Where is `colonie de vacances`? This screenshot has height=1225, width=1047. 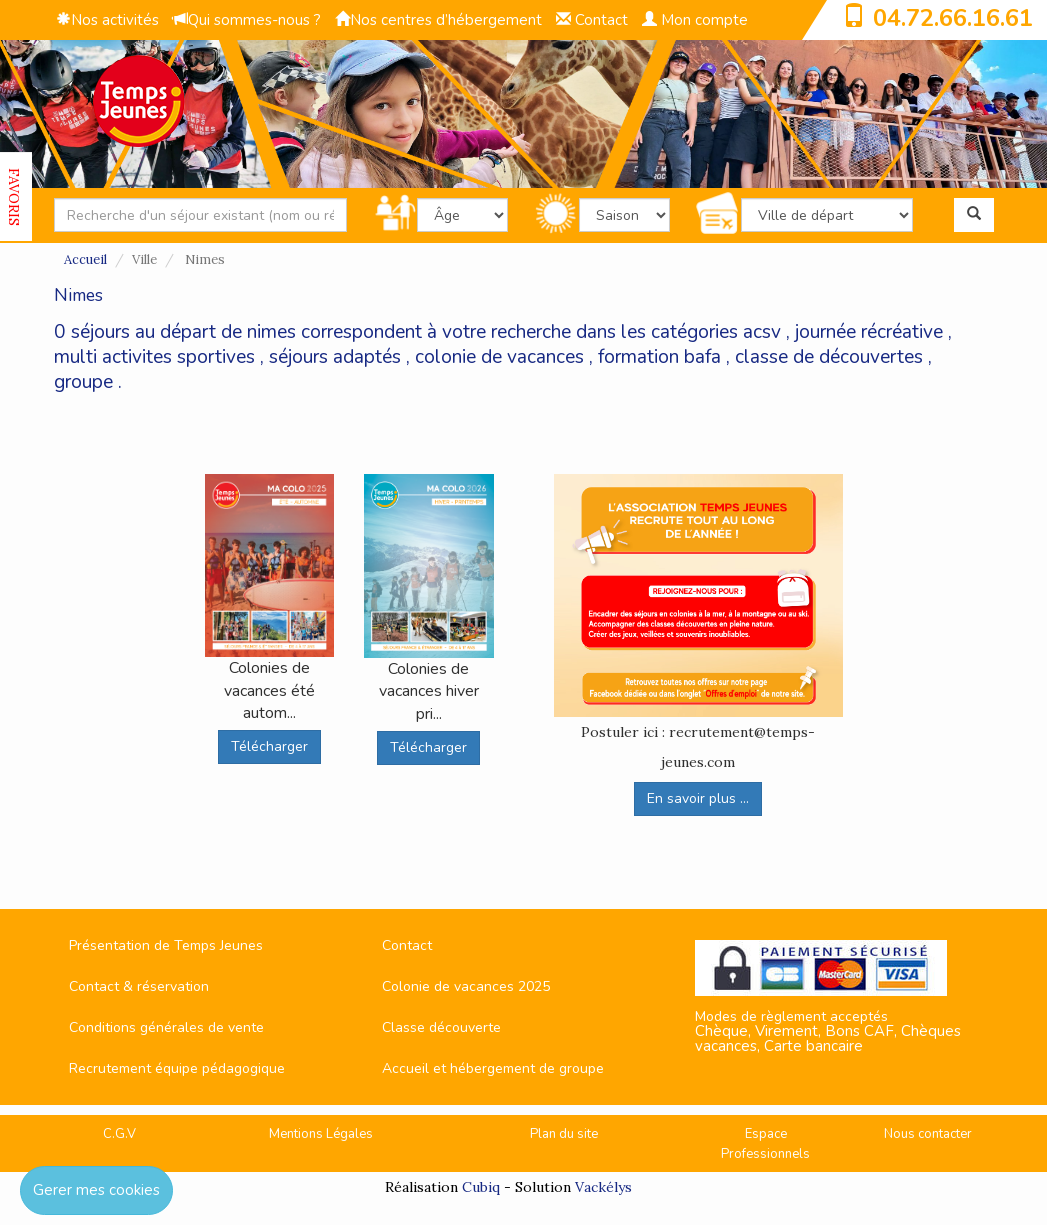
colonie de vacances is located at coordinates (499, 357).